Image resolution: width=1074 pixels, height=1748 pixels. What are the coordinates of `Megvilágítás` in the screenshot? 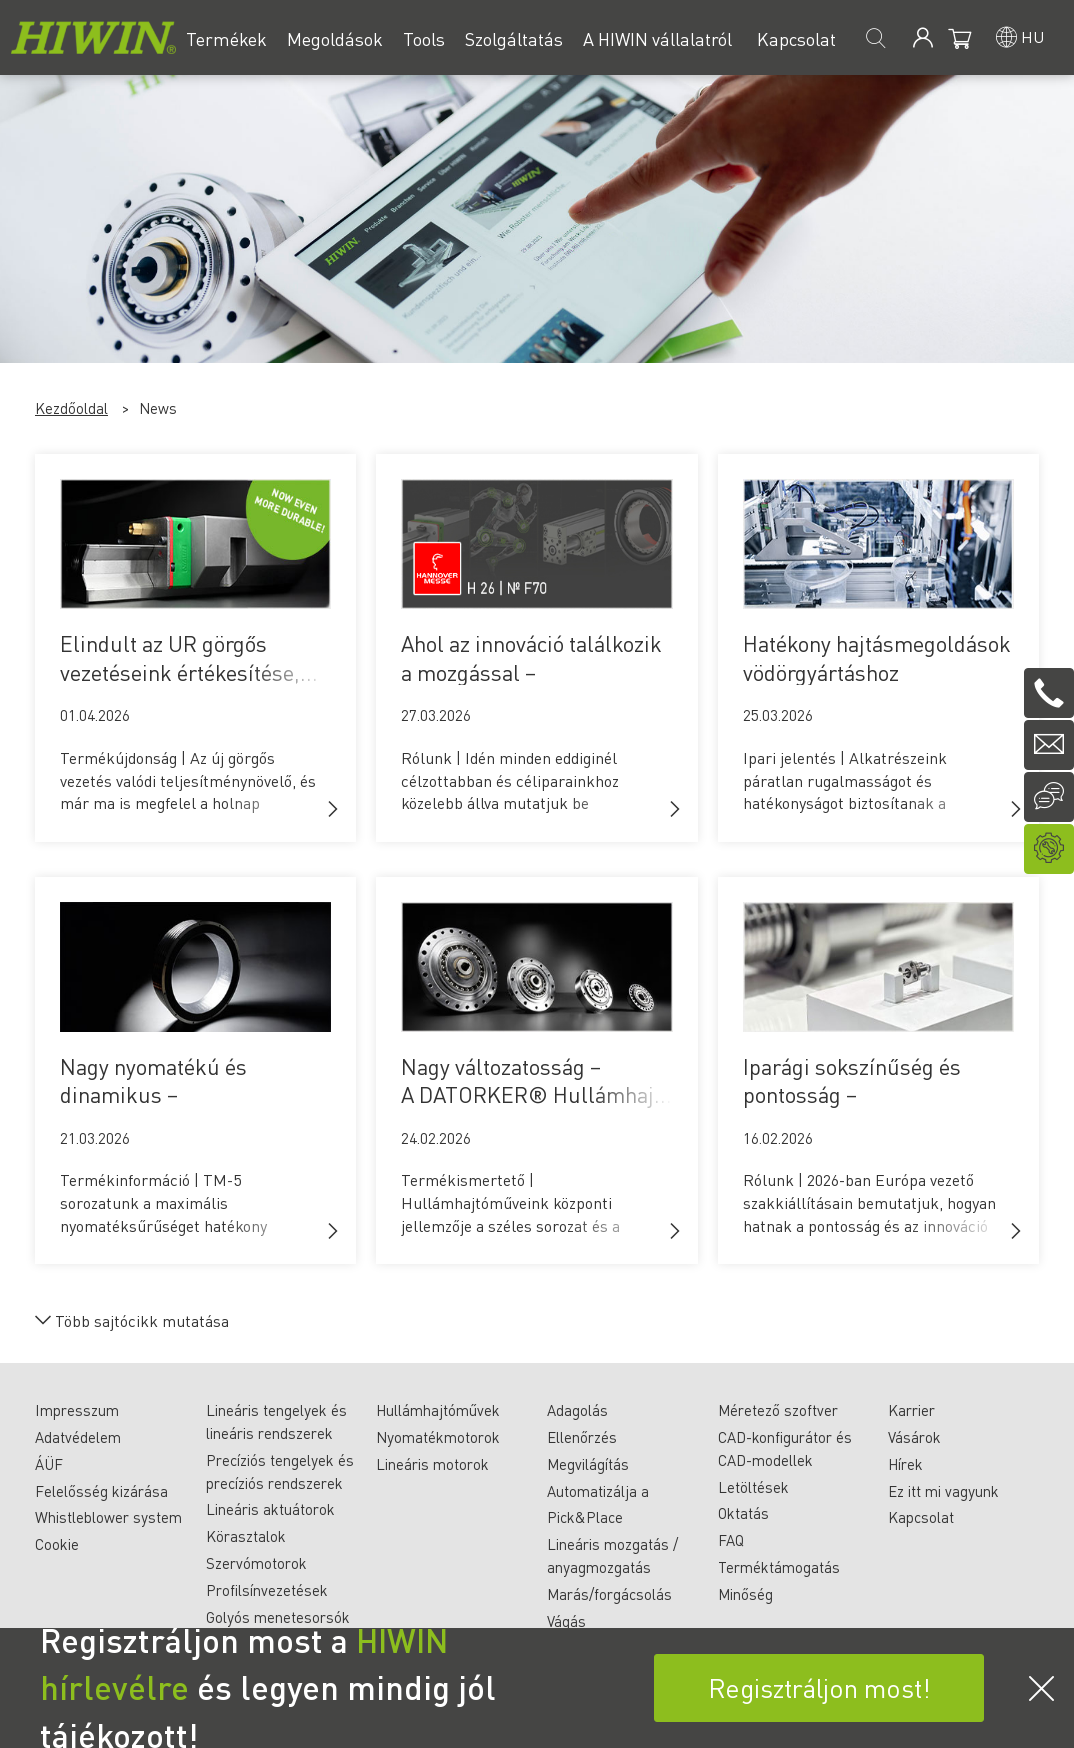 It's located at (588, 1464).